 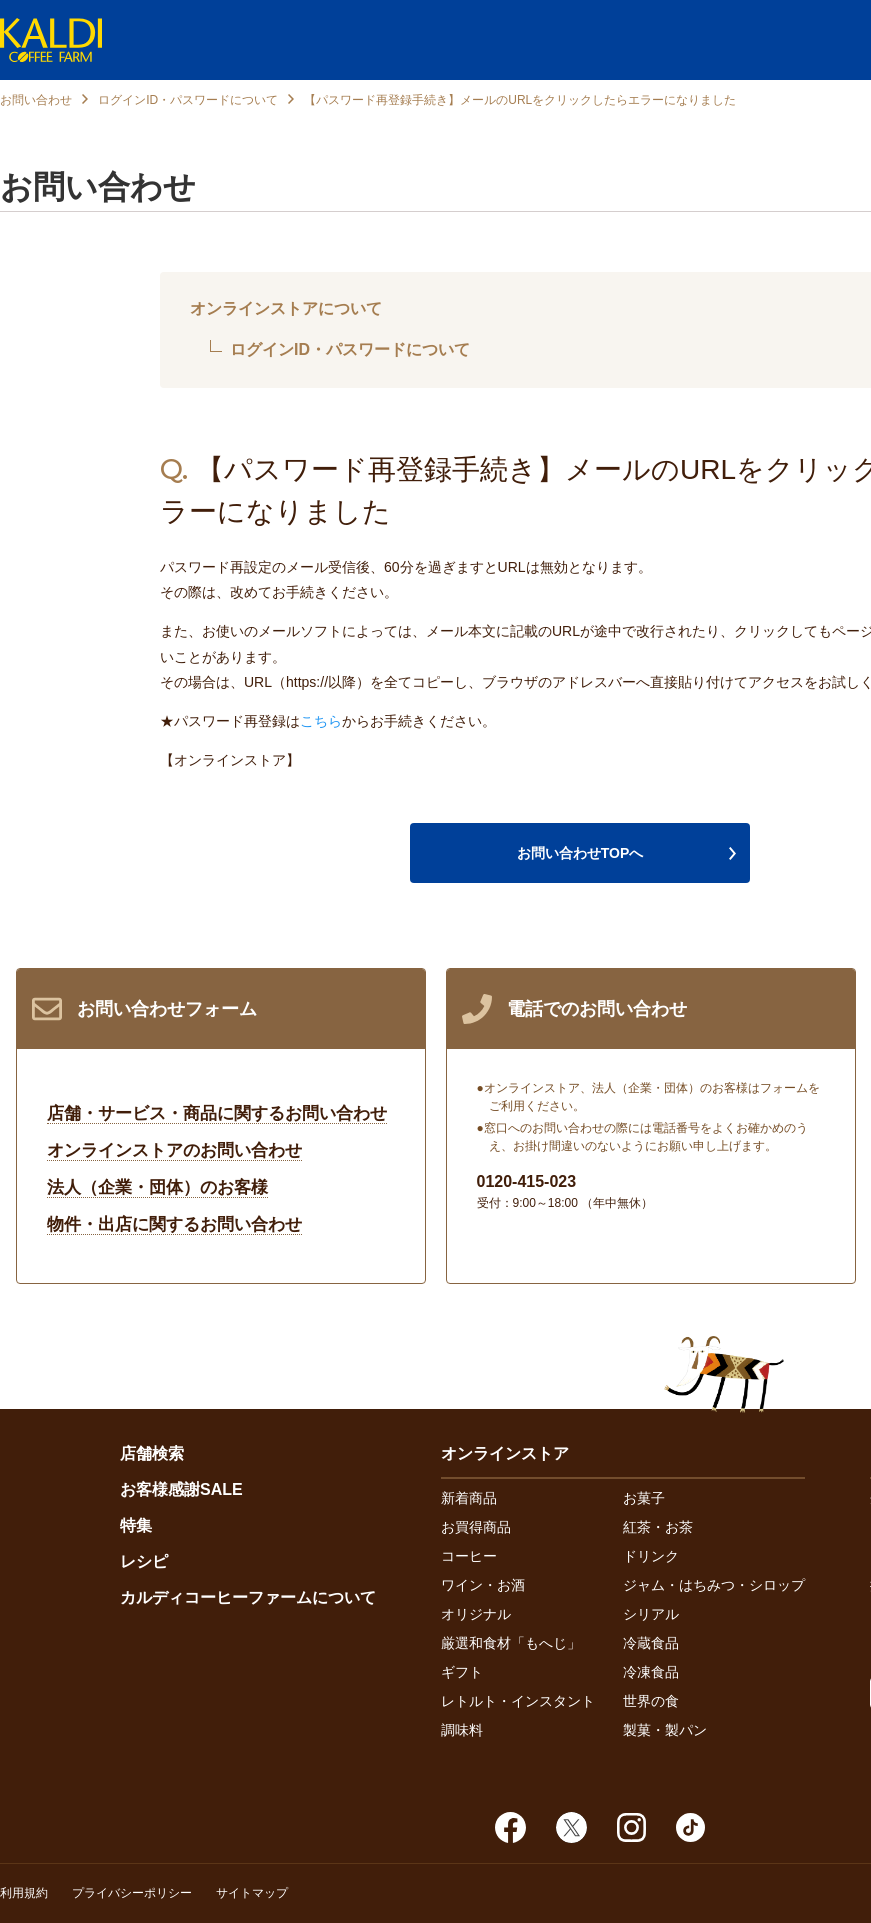 I want to click on お菓子, so click(x=644, y=1498).